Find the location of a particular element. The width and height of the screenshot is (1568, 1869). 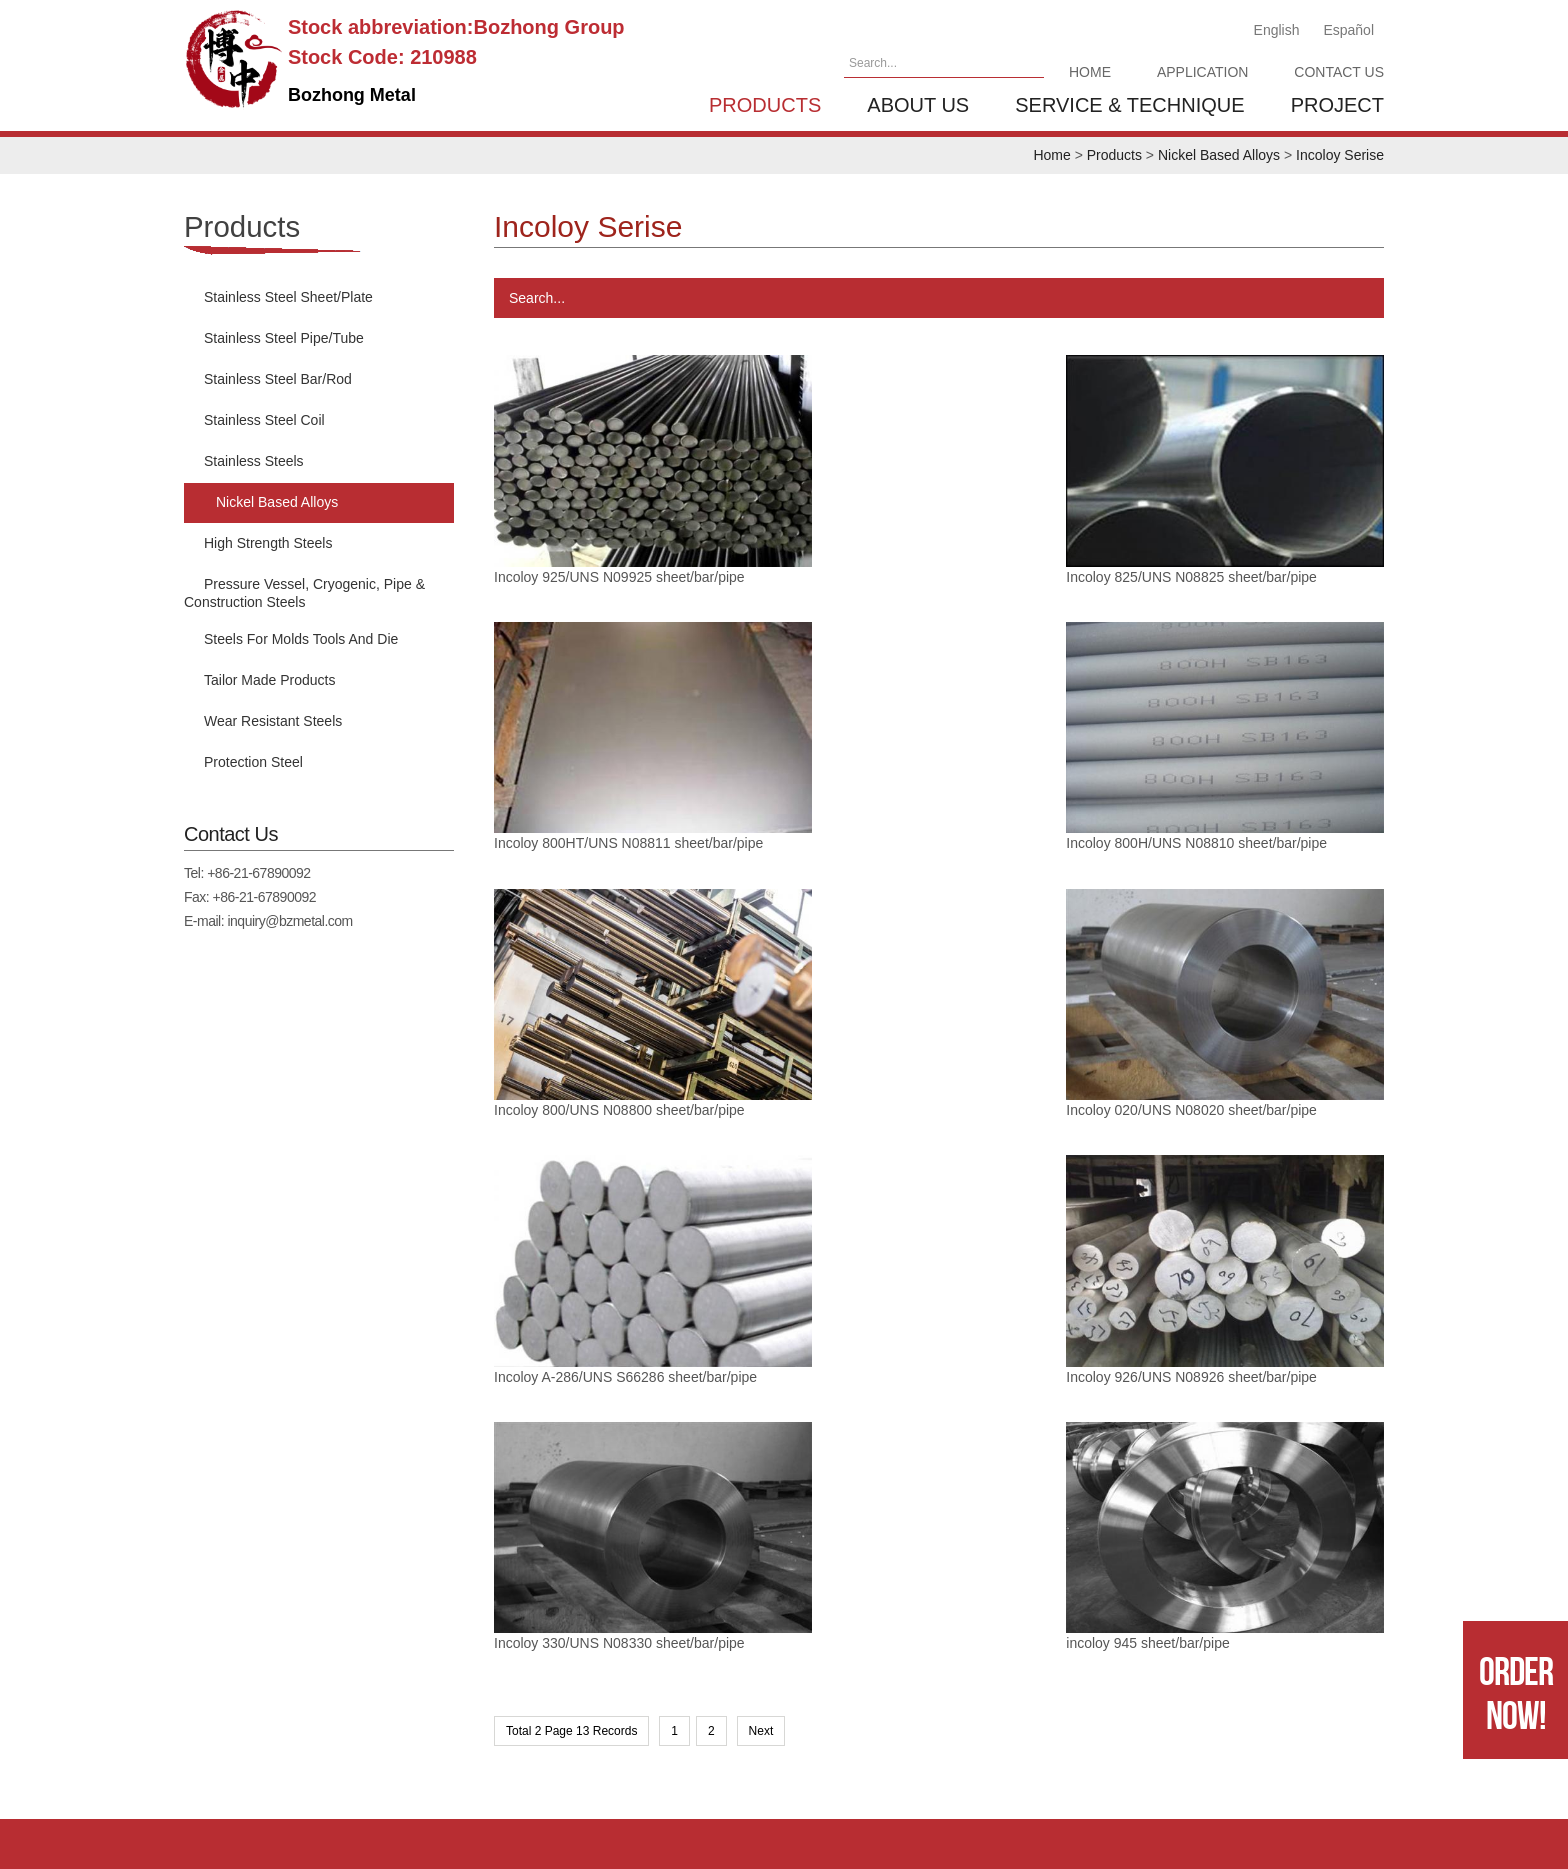

Next is located at coordinates (761, 1318).